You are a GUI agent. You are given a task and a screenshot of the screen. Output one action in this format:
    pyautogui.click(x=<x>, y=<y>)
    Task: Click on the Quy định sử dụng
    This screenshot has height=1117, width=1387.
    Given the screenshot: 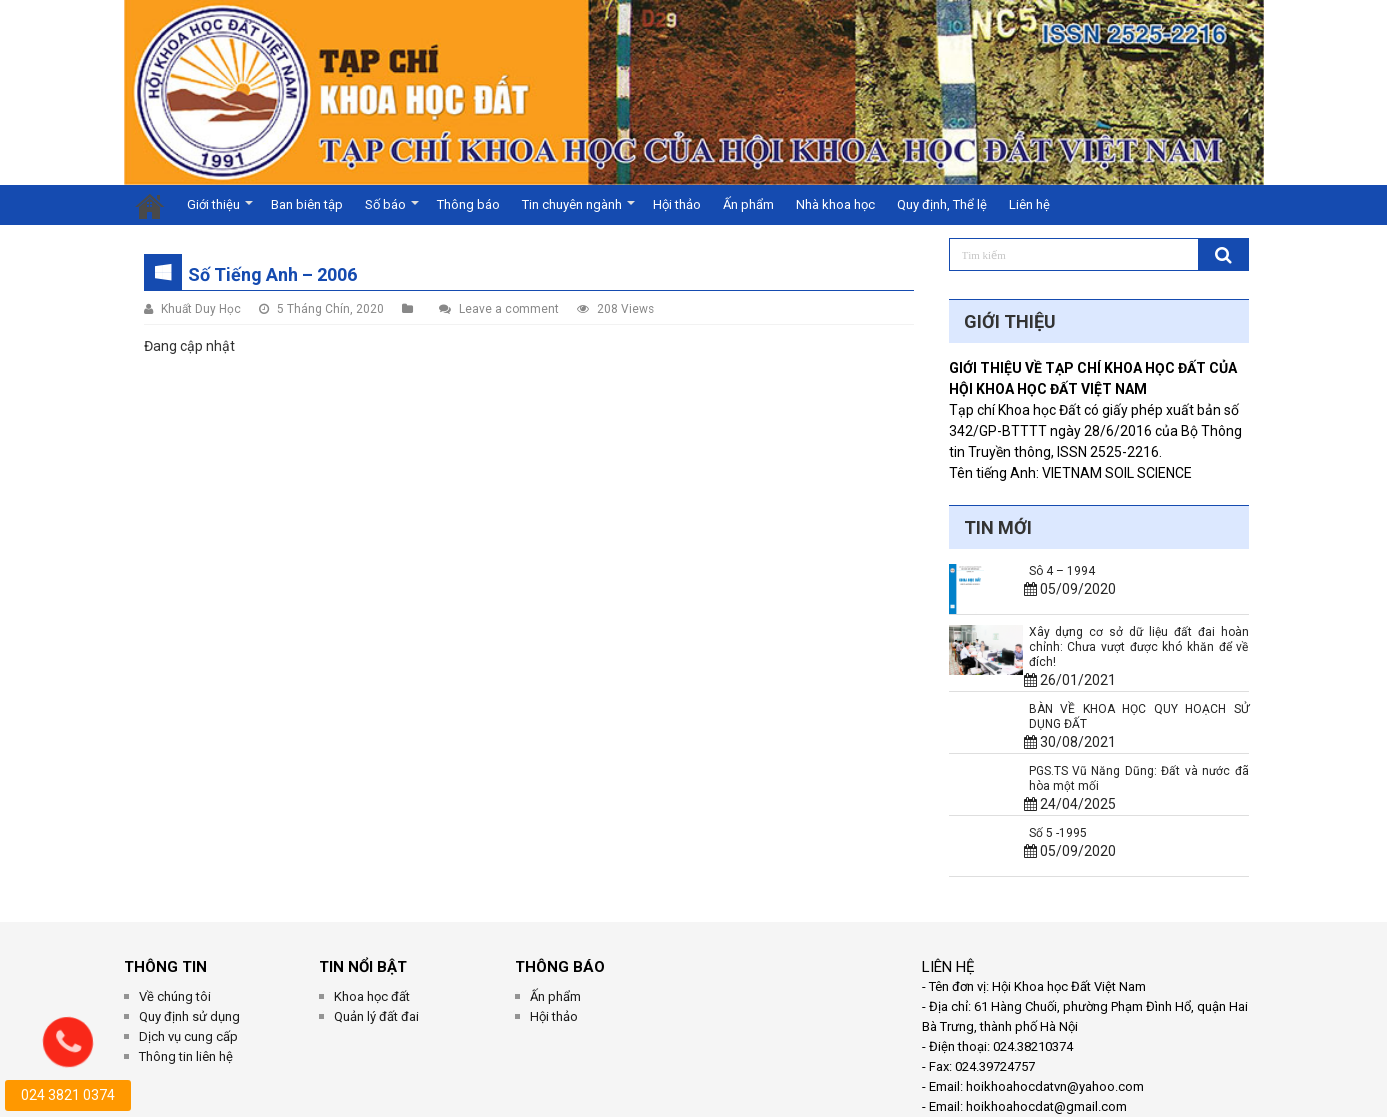 What is the action you would take?
    pyautogui.click(x=189, y=1016)
    